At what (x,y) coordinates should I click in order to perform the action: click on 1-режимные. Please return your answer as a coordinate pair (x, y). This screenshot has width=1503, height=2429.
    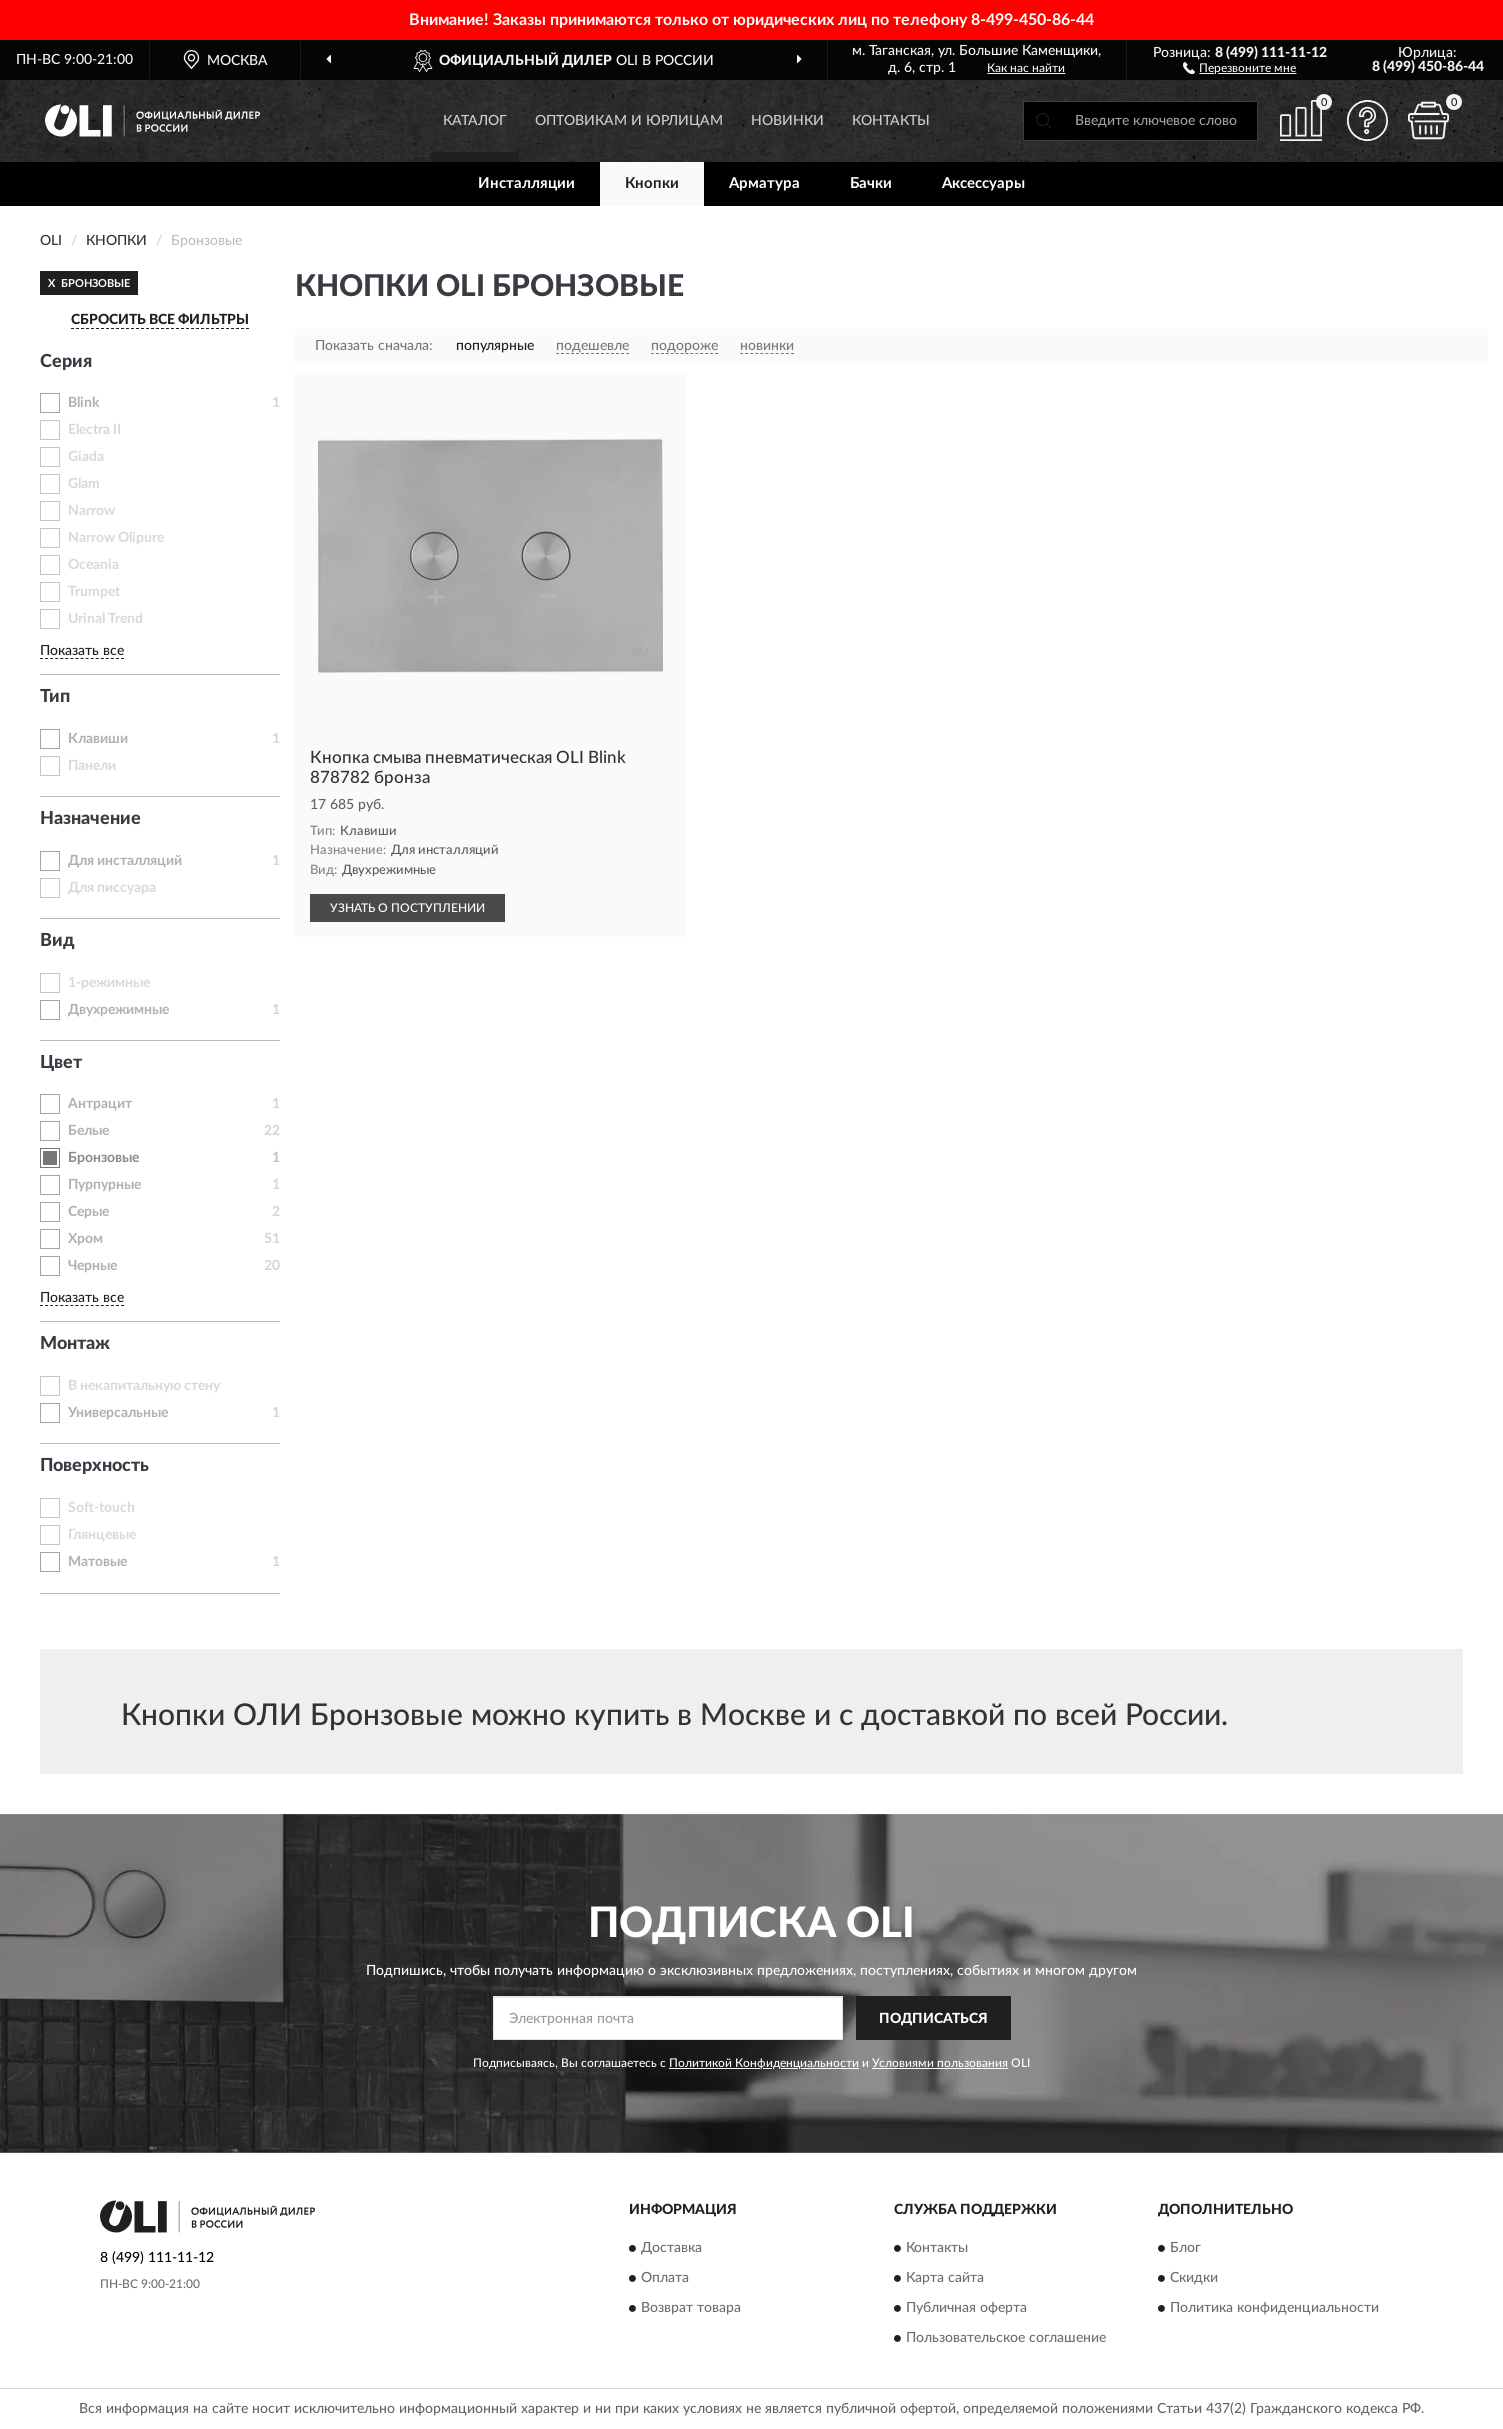
    Looking at the image, I should click on (109, 983).